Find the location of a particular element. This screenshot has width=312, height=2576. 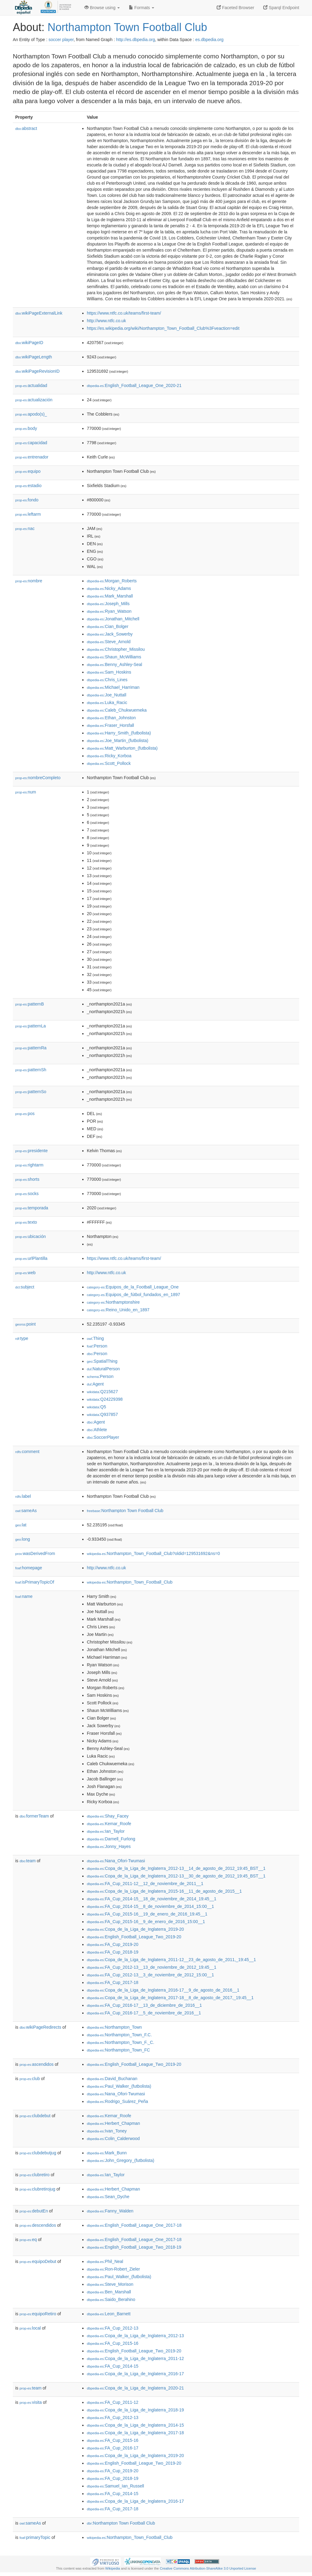

subject is located at coordinates (24, 1287).